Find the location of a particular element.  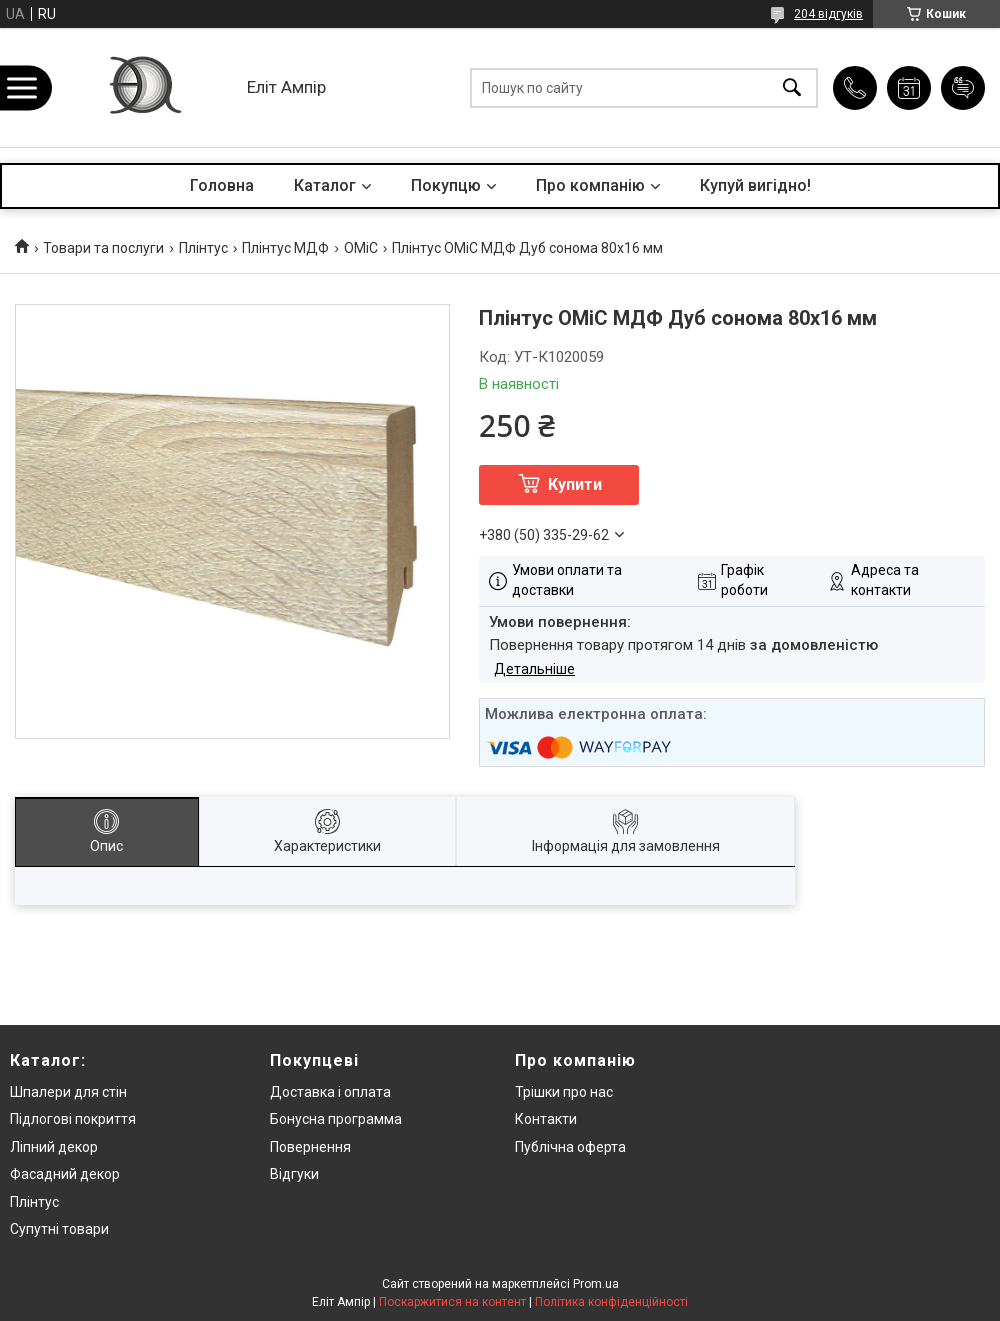

Контакти is located at coordinates (546, 1119).